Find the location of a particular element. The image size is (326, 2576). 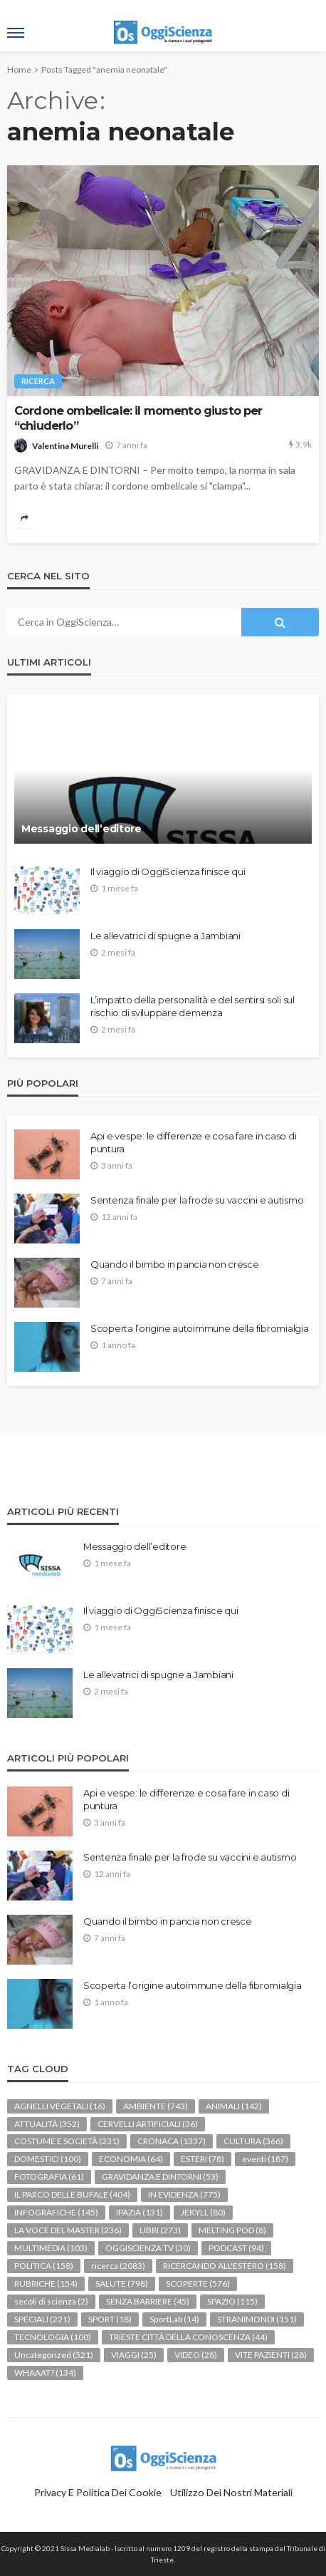

LIBRI [LIBRI (273 elementi)] is located at coordinates (160, 2230).